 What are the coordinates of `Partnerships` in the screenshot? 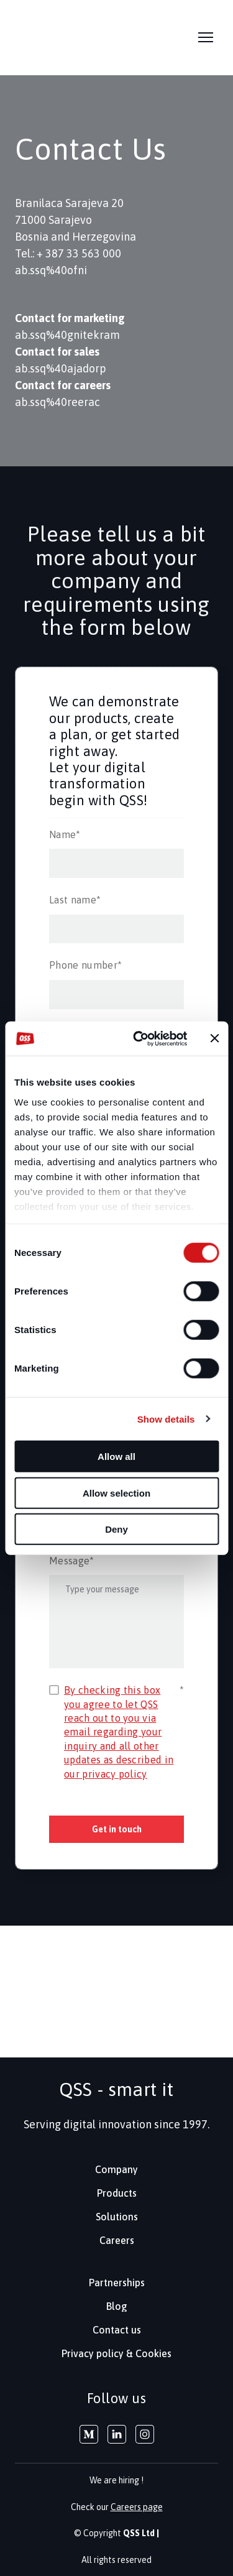 It's located at (117, 2282).